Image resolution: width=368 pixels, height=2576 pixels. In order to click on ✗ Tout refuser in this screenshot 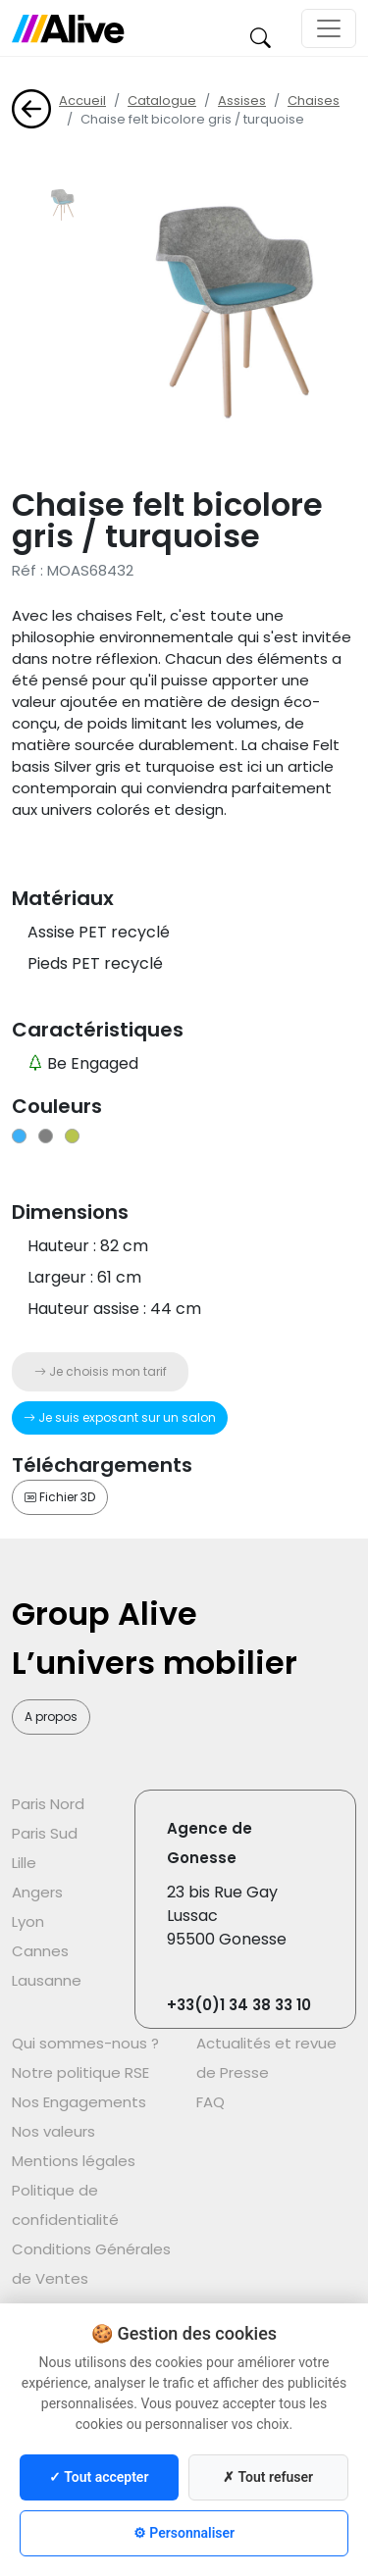, I will do `click(268, 2477)`.